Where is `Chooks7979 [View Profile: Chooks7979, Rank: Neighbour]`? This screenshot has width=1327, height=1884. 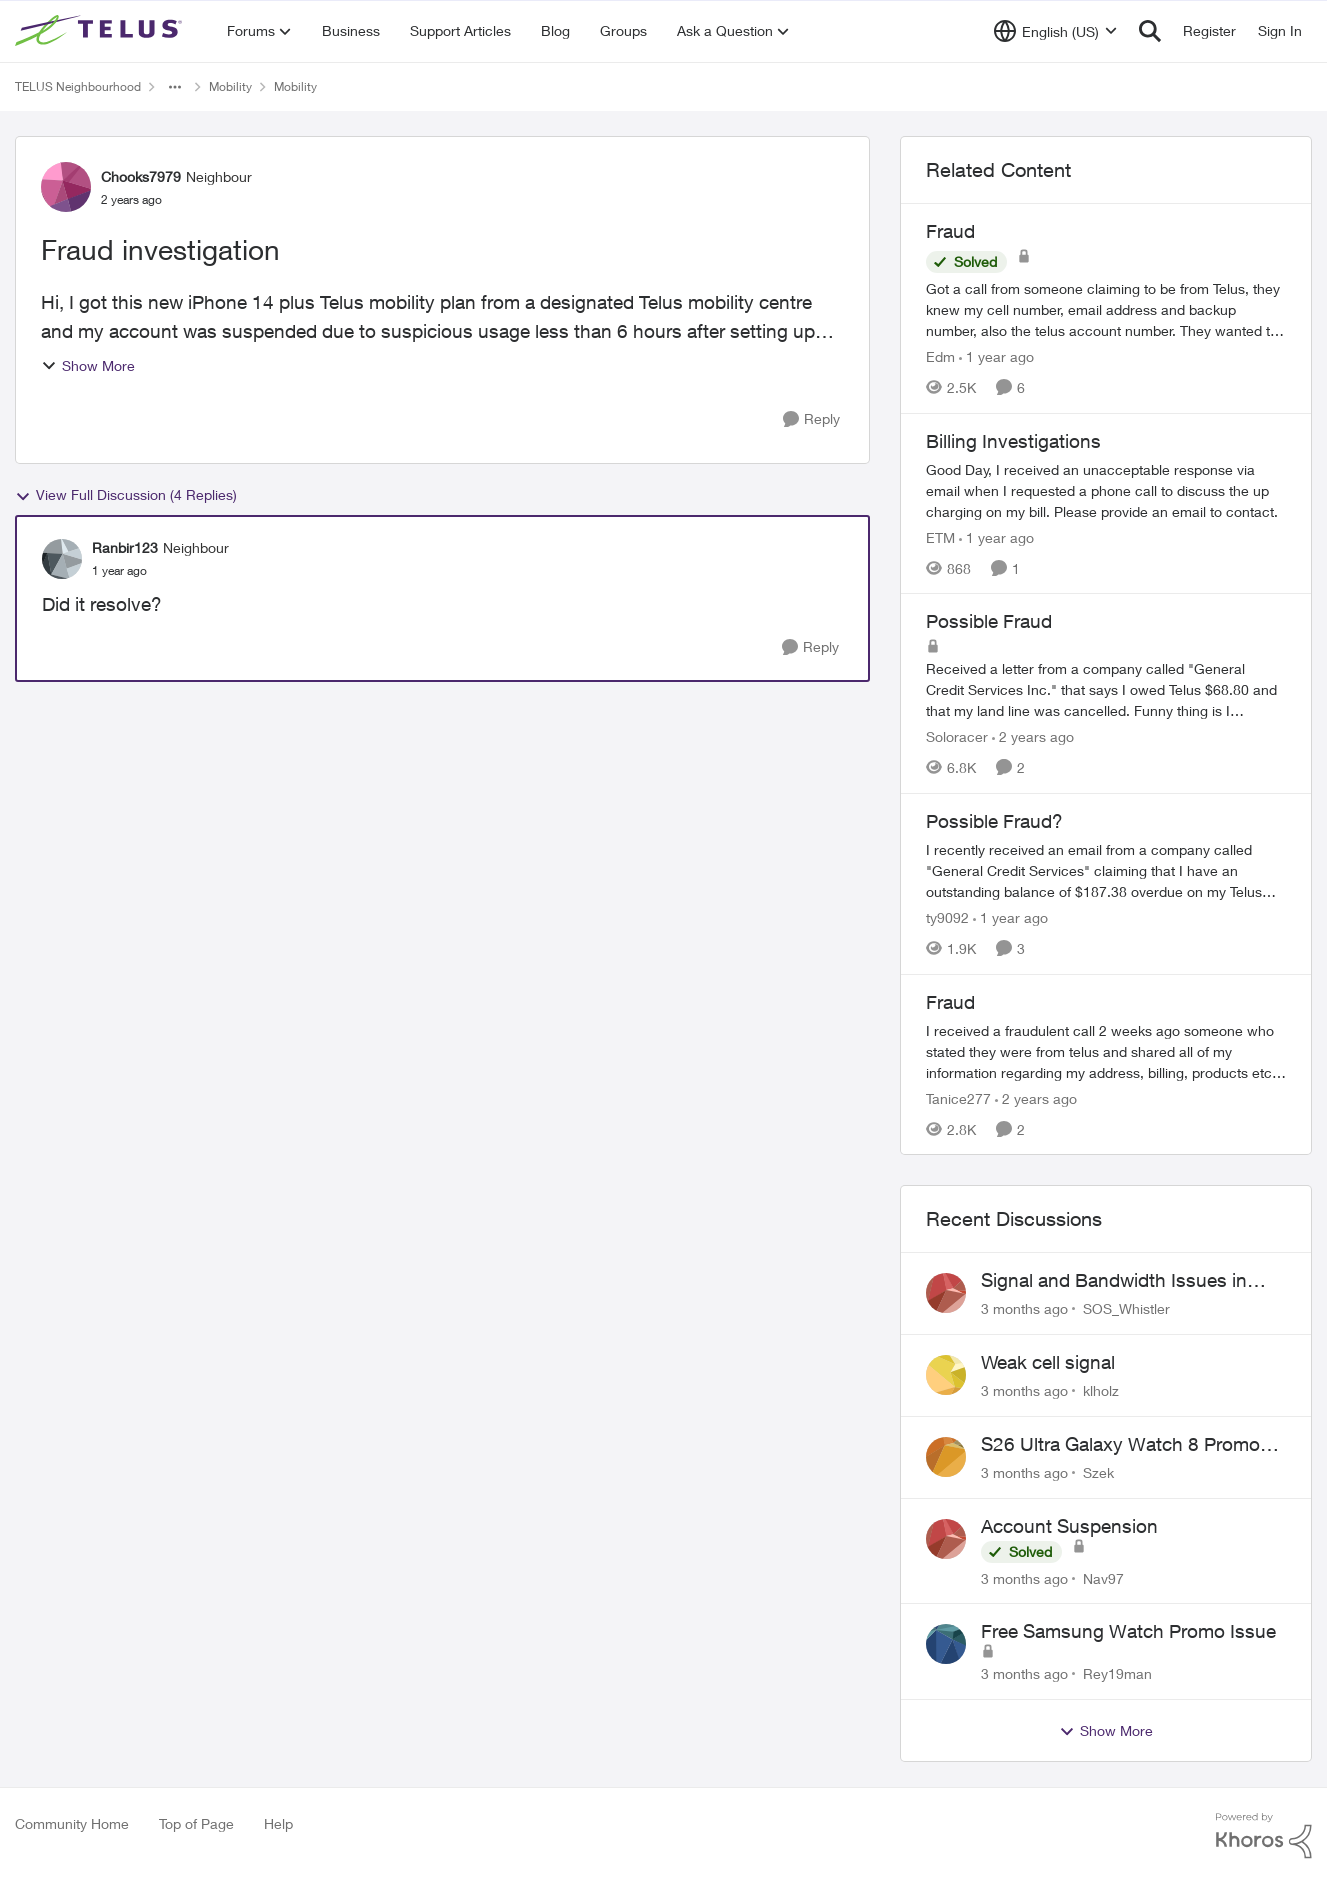
Chooks7979 [View Profile: Chooks7979, Rank: Neighbour] is located at coordinates (141, 176).